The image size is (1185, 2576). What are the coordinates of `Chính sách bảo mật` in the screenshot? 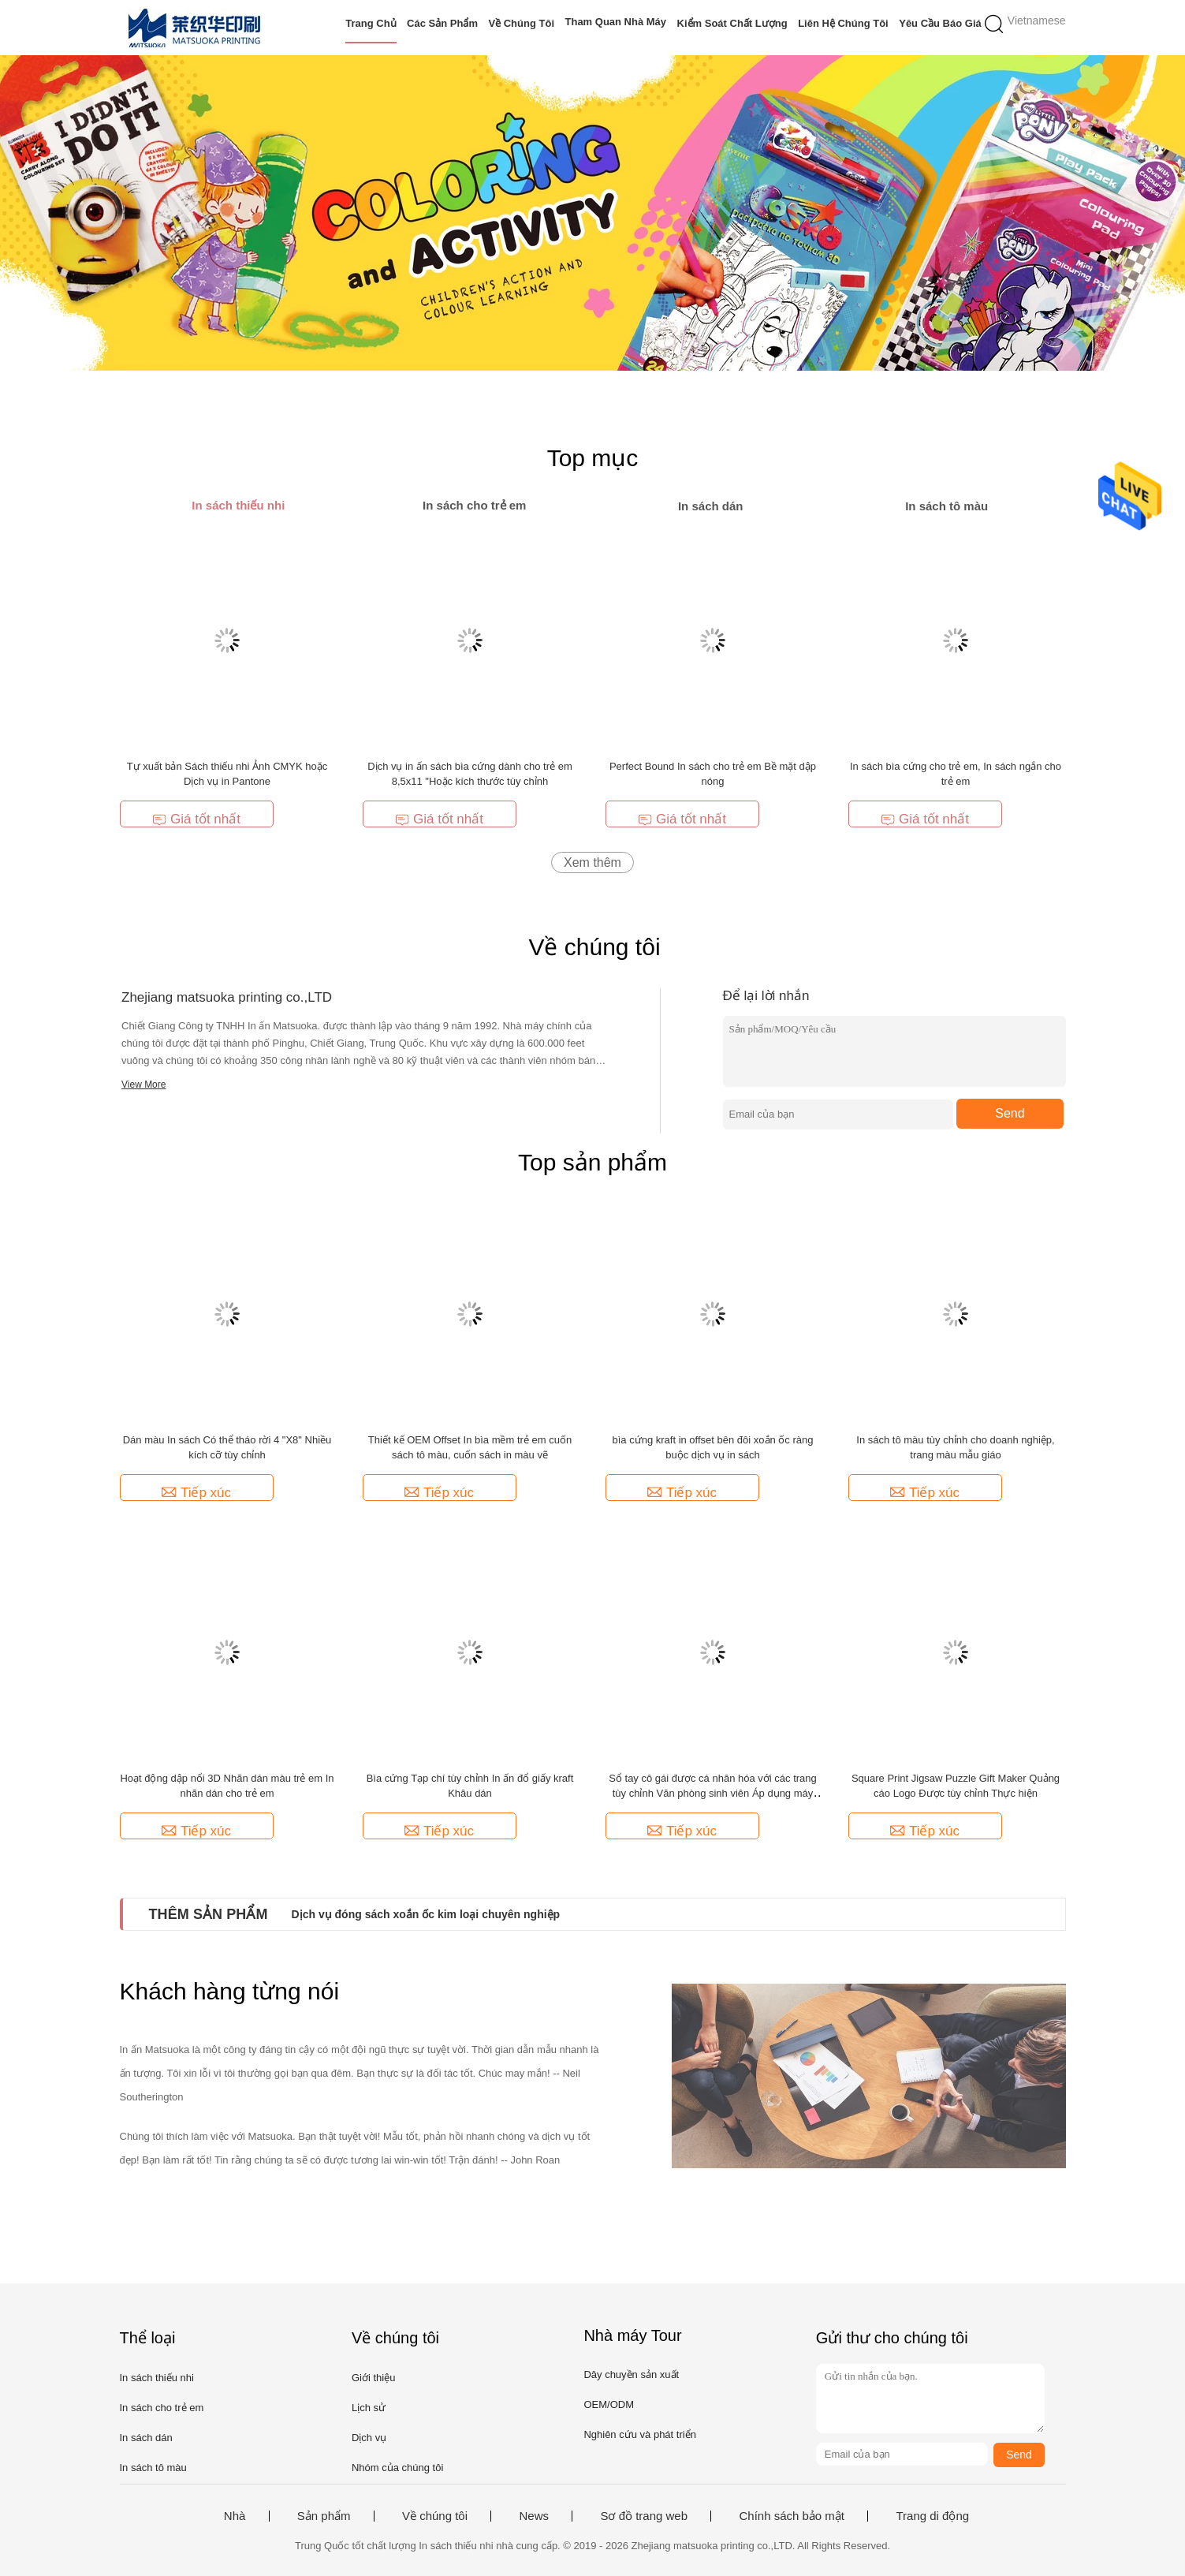 It's located at (791, 2516).